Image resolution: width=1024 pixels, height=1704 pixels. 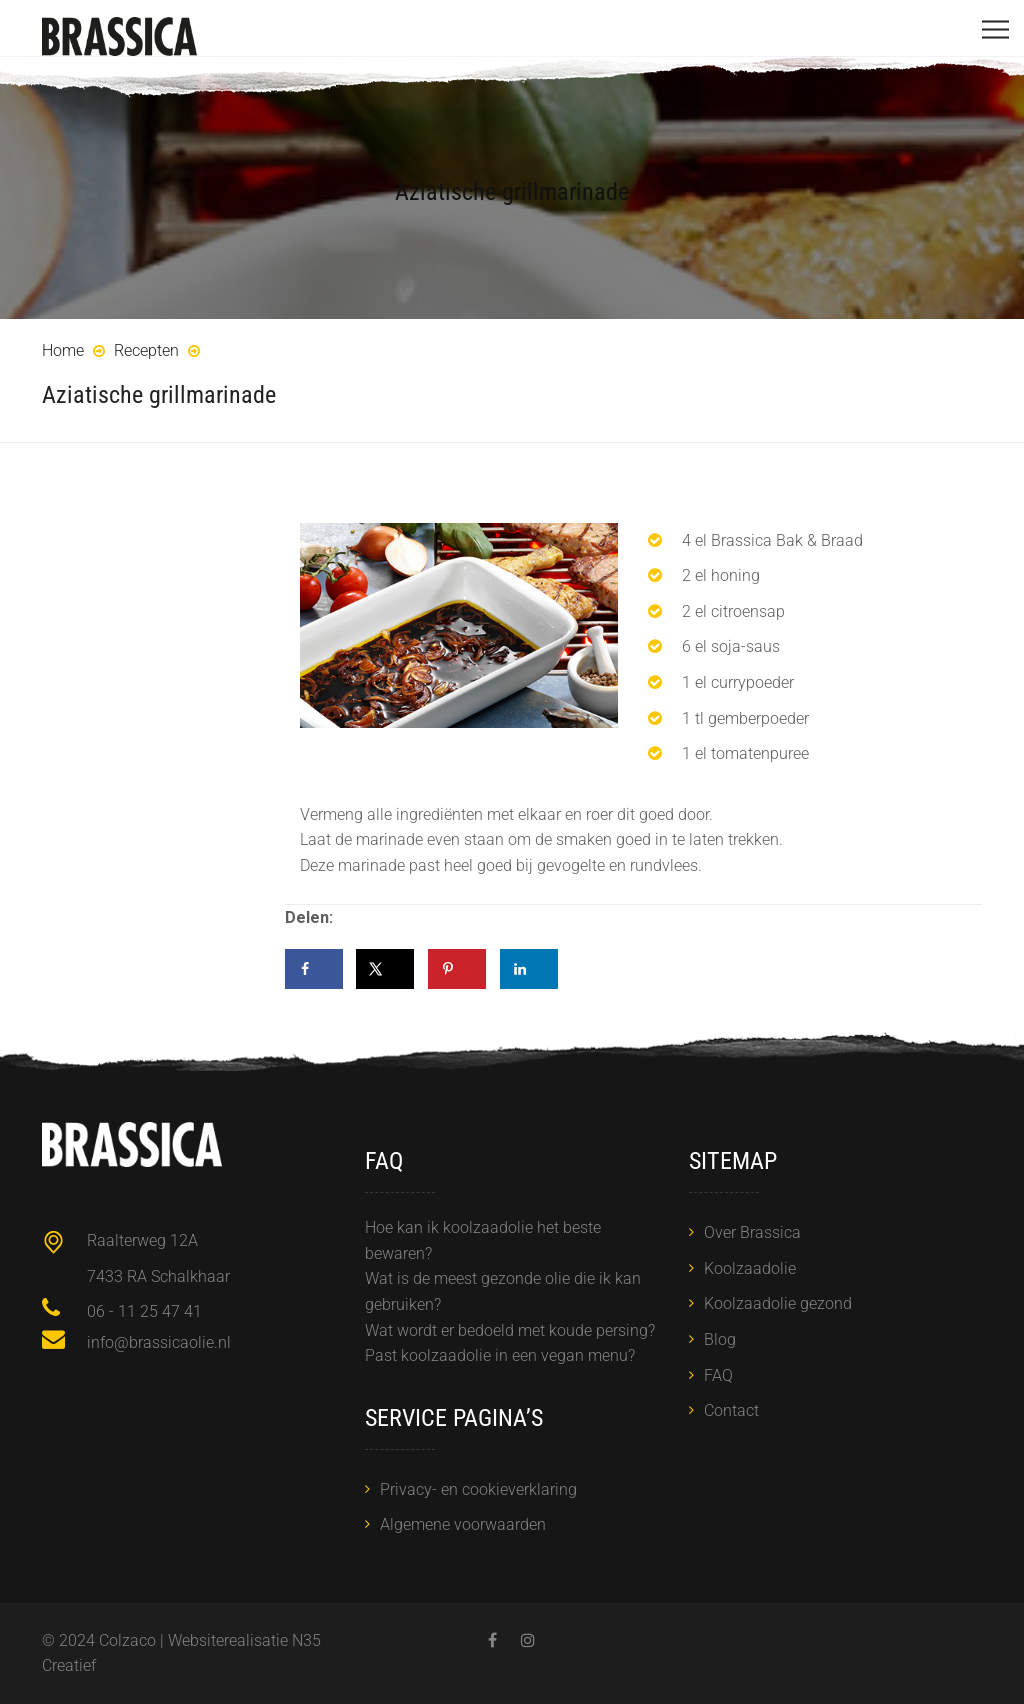 I want to click on 06 - 11 25 47 41, so click(x=144, y=1311).